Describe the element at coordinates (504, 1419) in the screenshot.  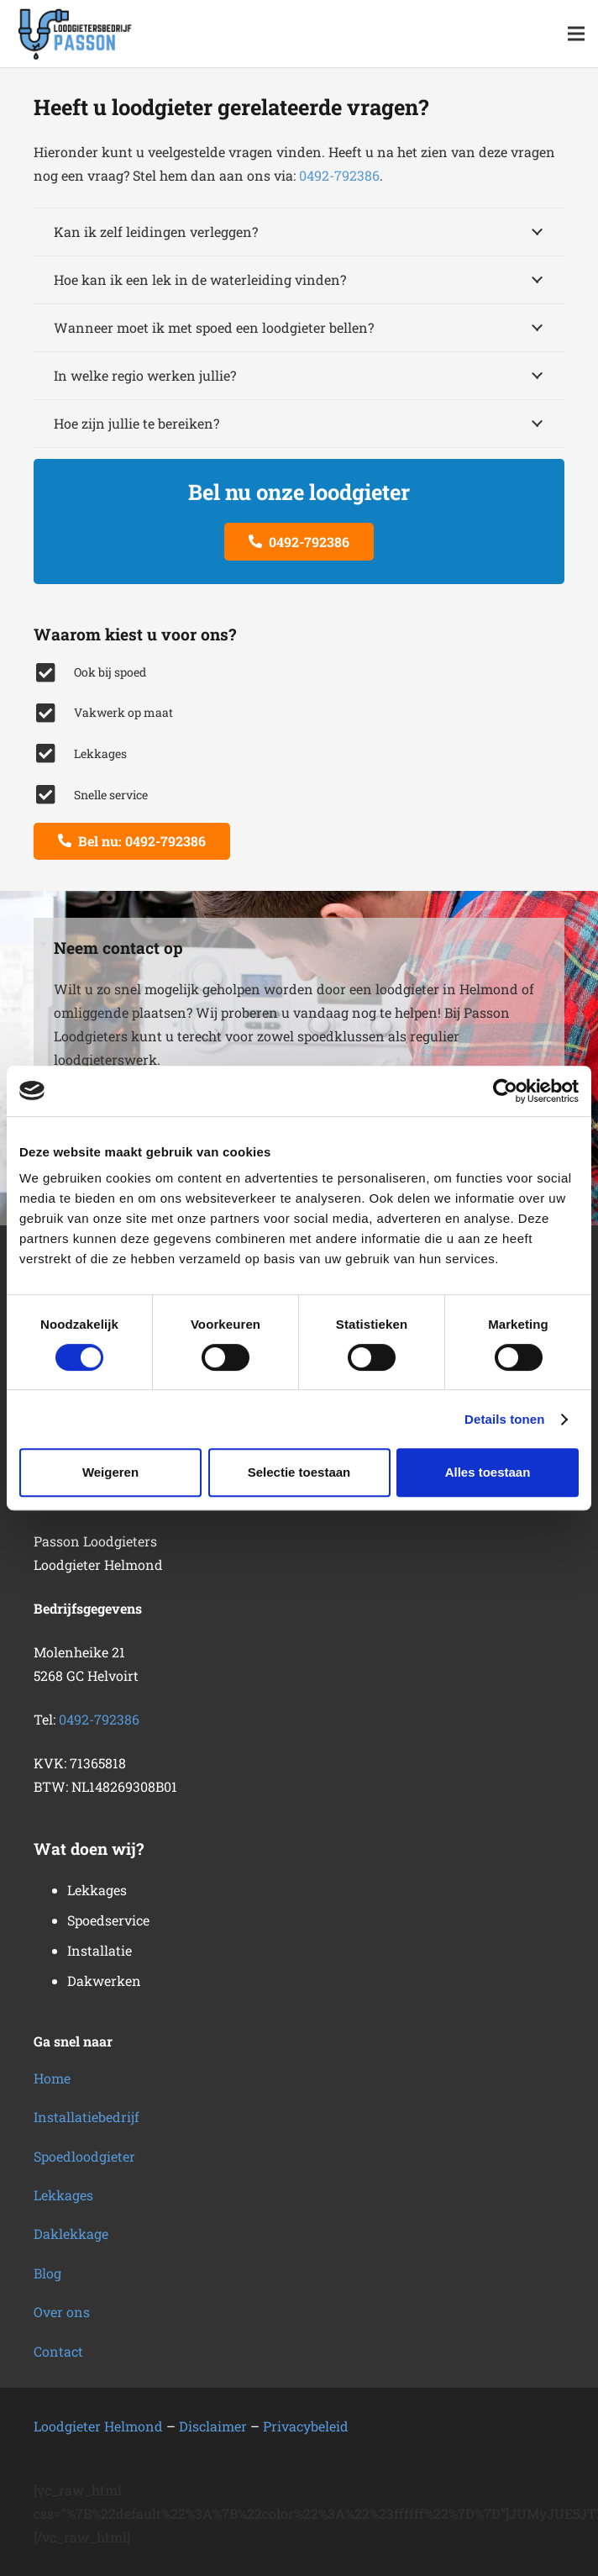
I see `Details tonen` at that location.